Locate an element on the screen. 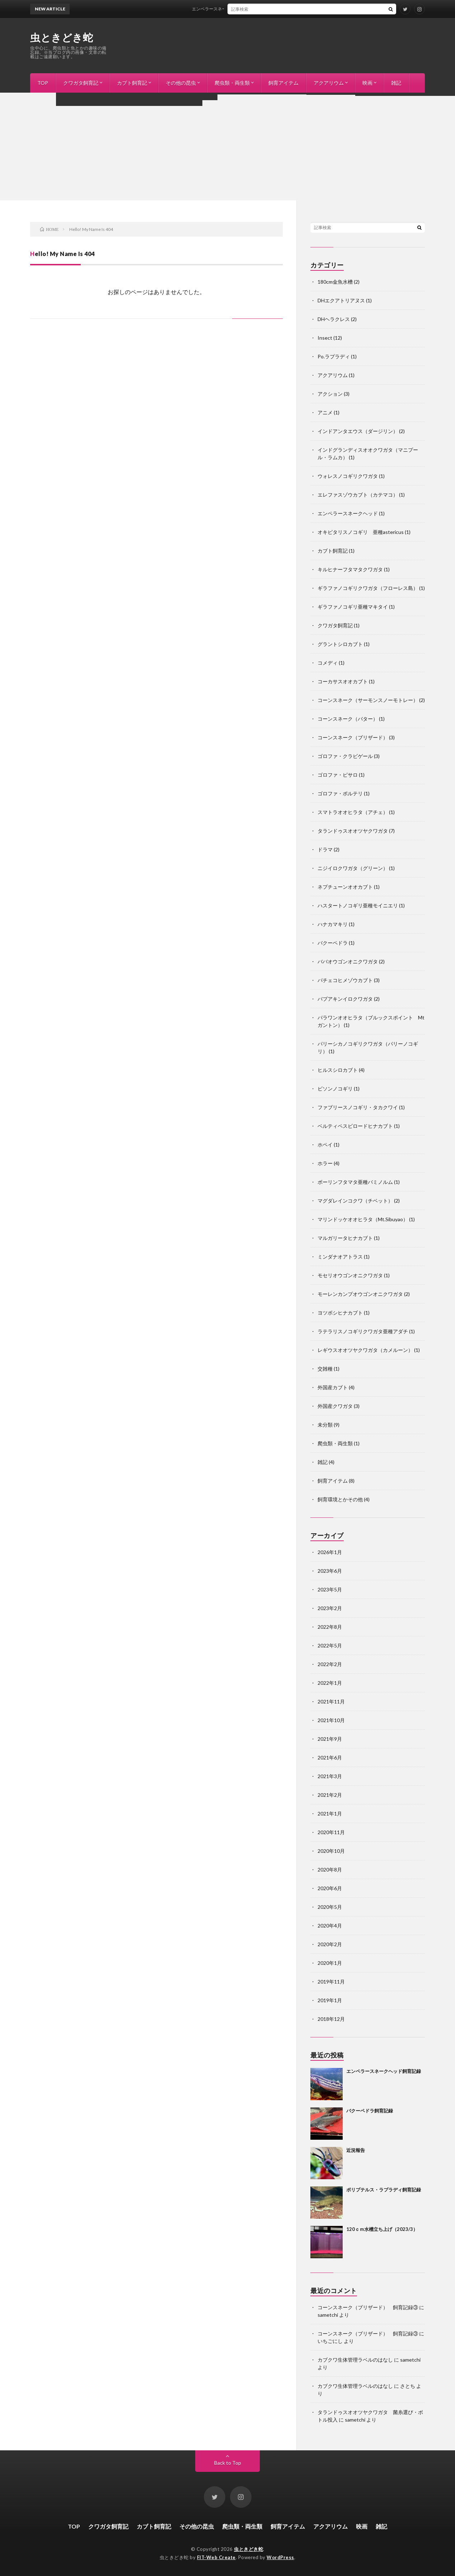 This screenshot has height=2576, width=455. マグダレインコクワ（チベット） is located at coordinates (355, 1201).